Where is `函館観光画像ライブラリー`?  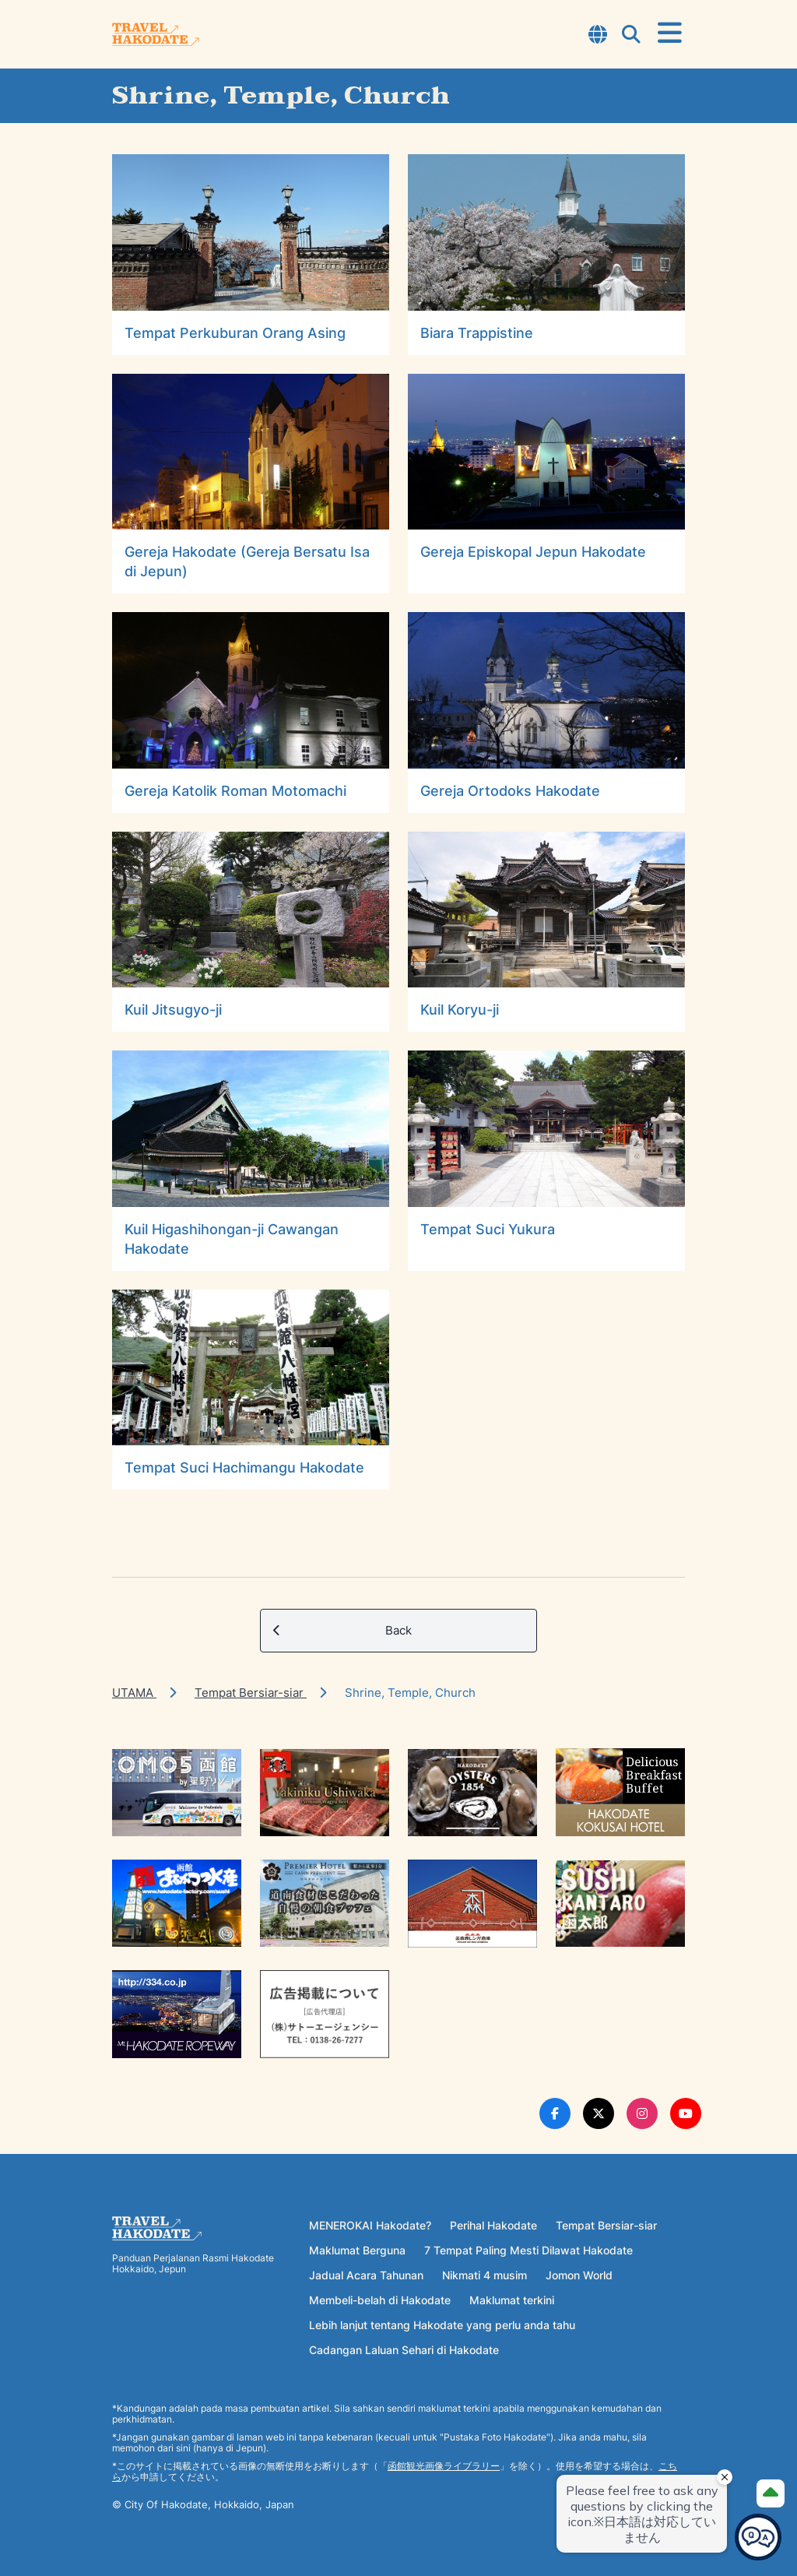 函館観光画像ライブラリー is located at coordinates (444, 2466).